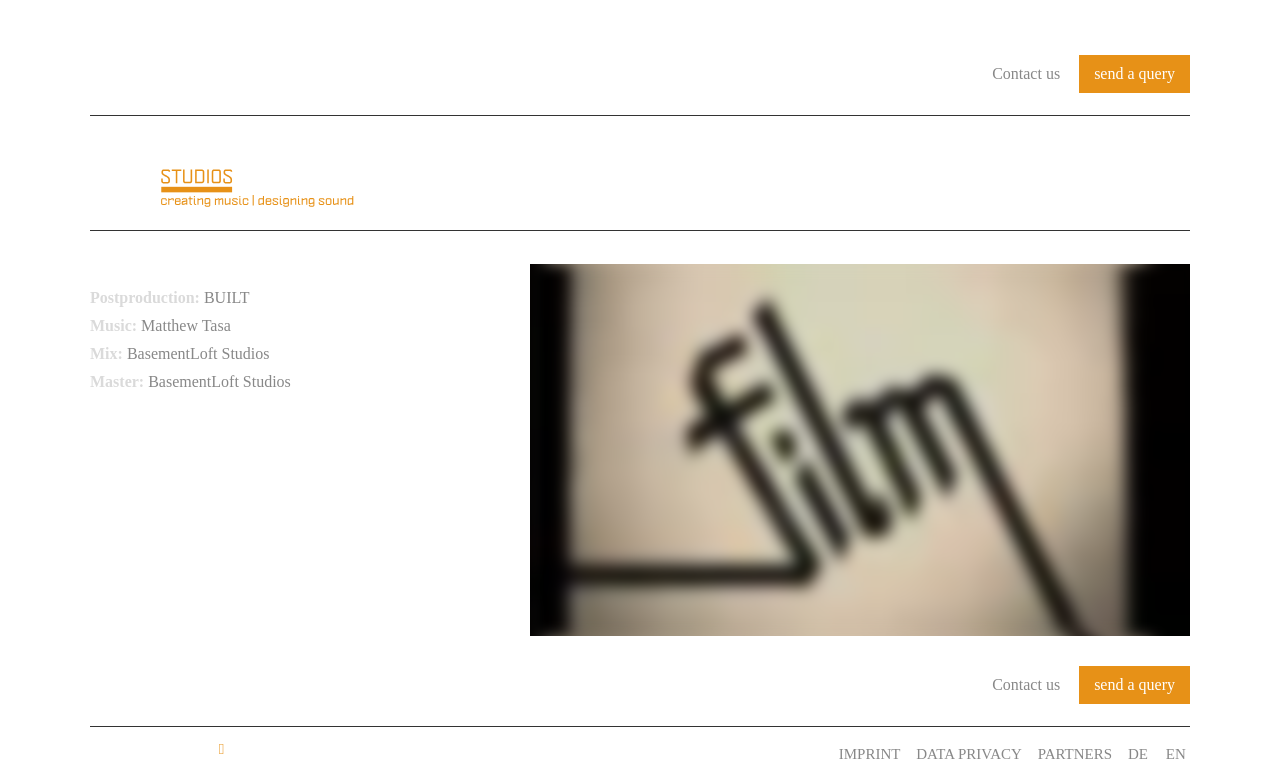 Image resolution: width=1280 pixels, height=777 pixels. What do you see at coordinates (638, 174) in the screenshot?
I see `About us` at bounding box center [638, 174].